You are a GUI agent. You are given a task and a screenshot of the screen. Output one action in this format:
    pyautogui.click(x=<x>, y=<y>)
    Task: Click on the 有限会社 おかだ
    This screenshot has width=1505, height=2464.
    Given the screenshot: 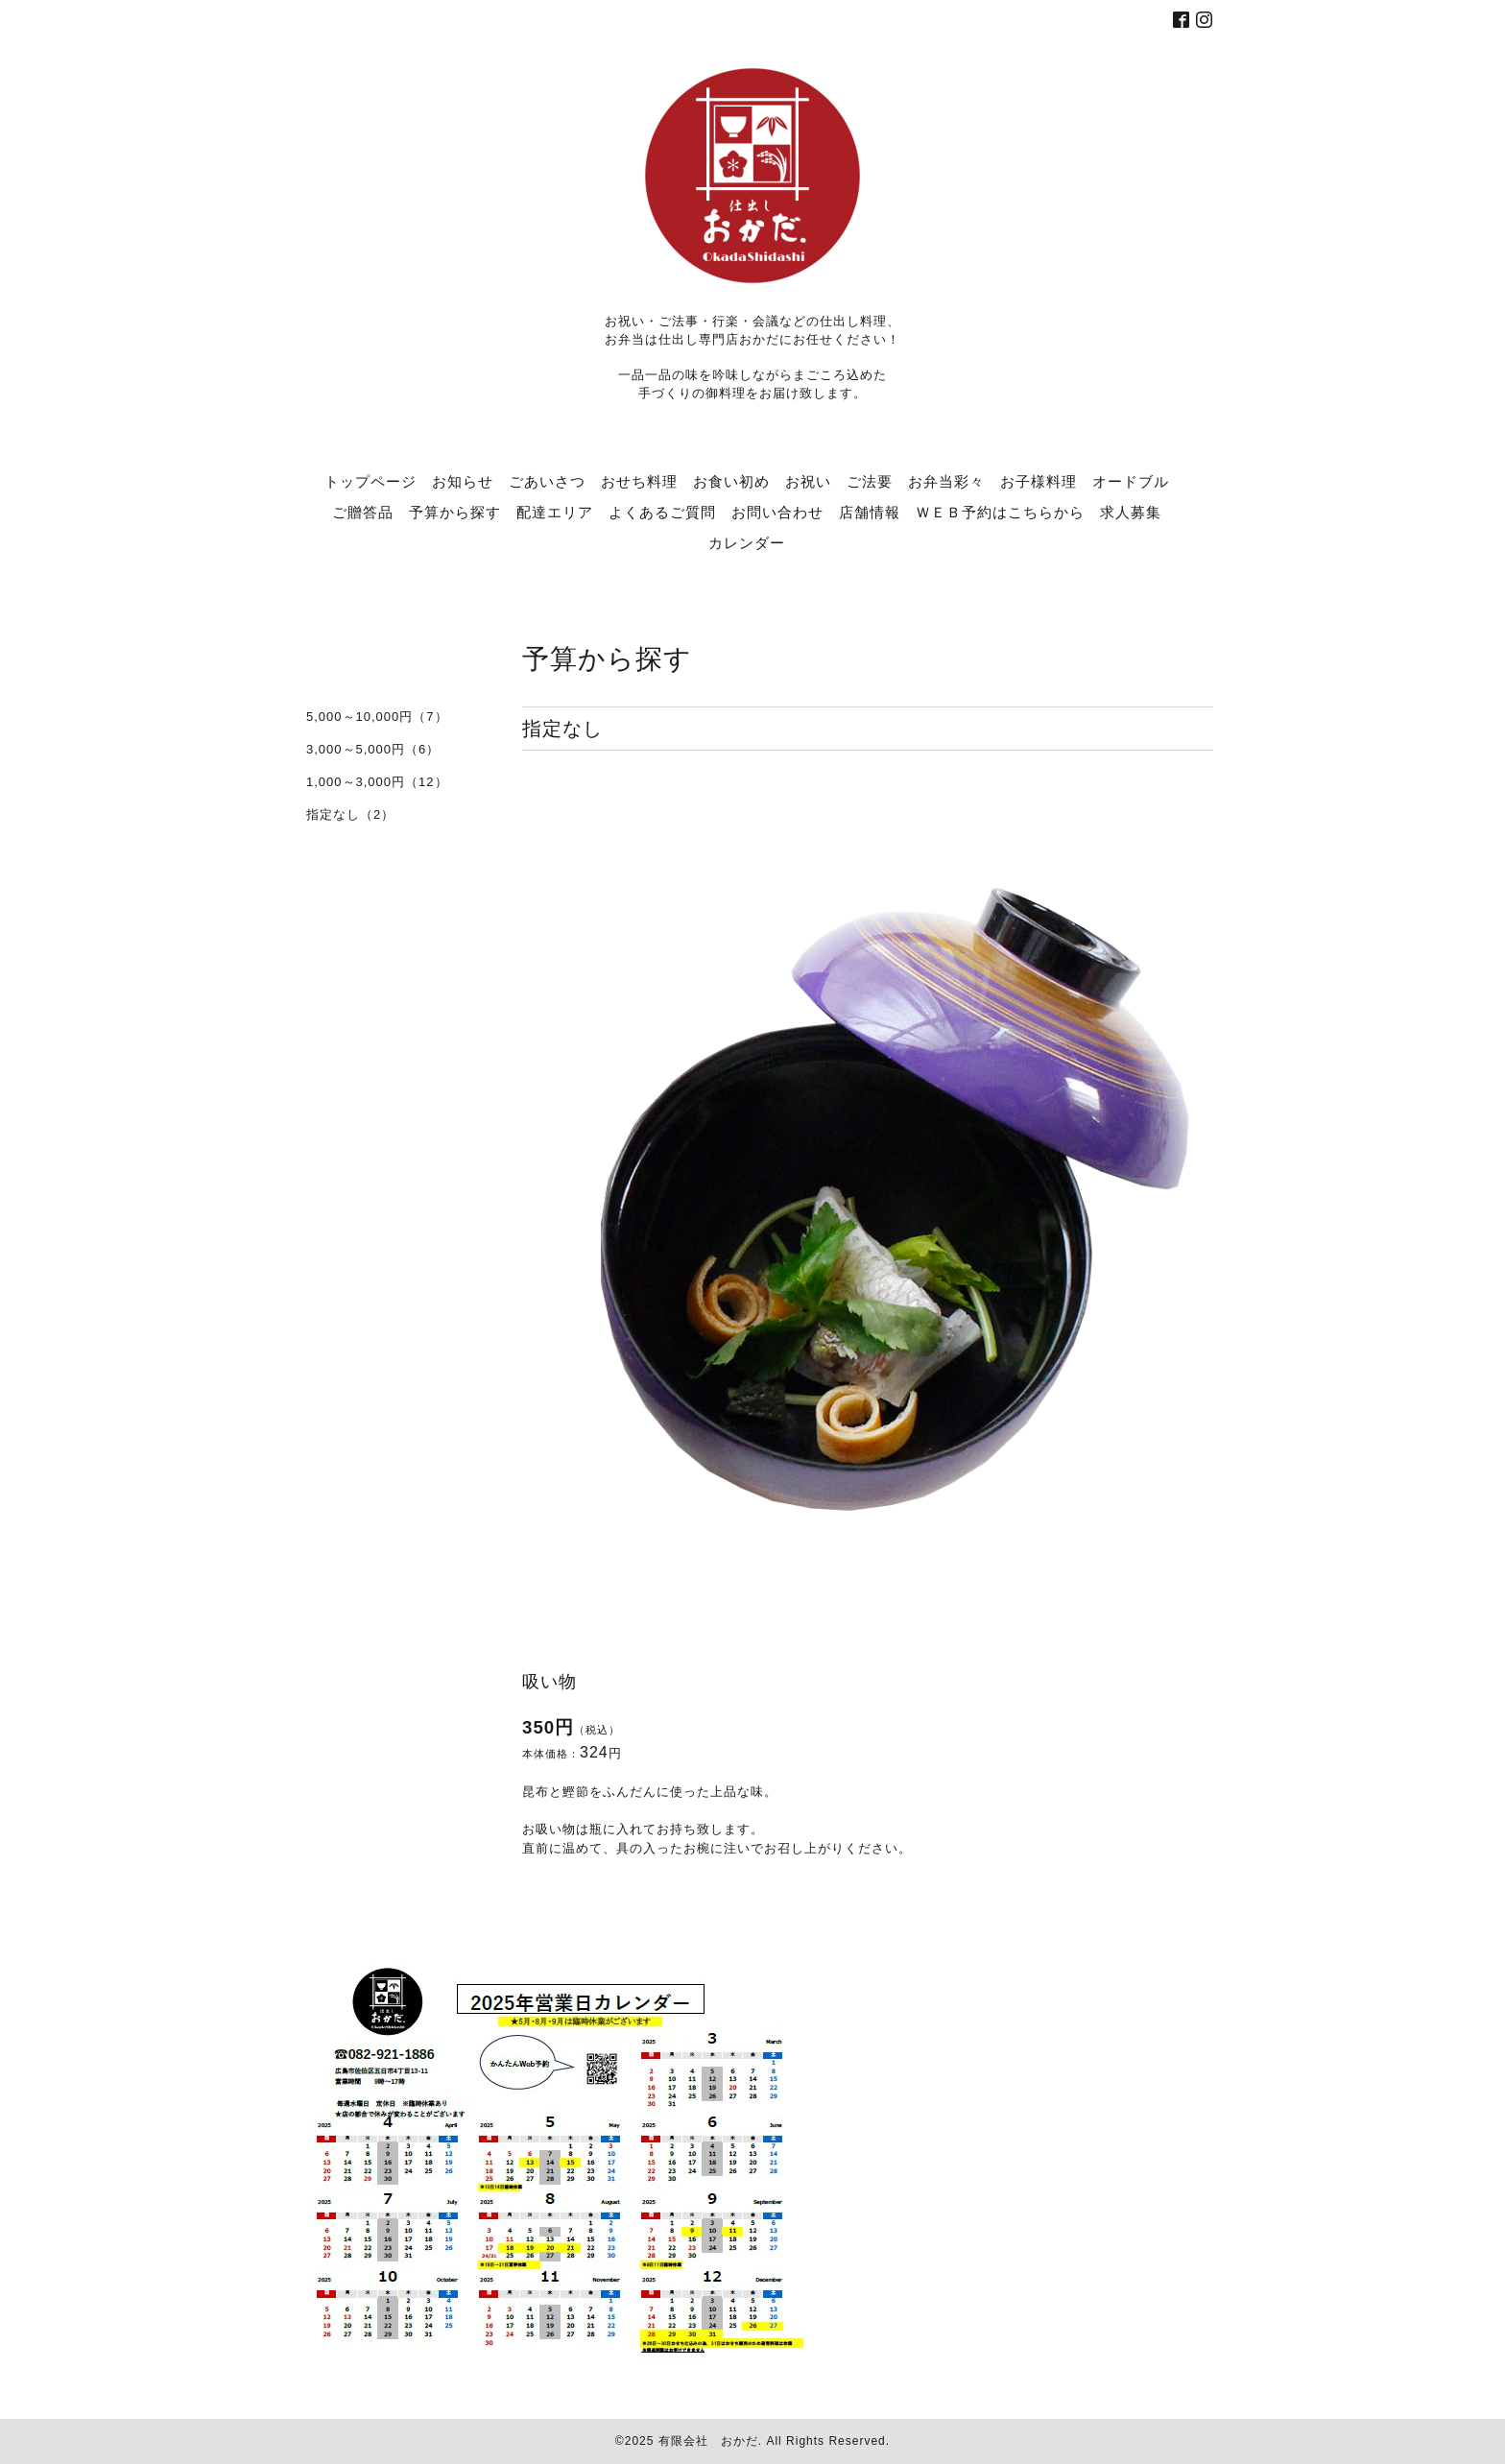 What is the action you would take?
    pyautogui.click(x=708, y=2441)
    